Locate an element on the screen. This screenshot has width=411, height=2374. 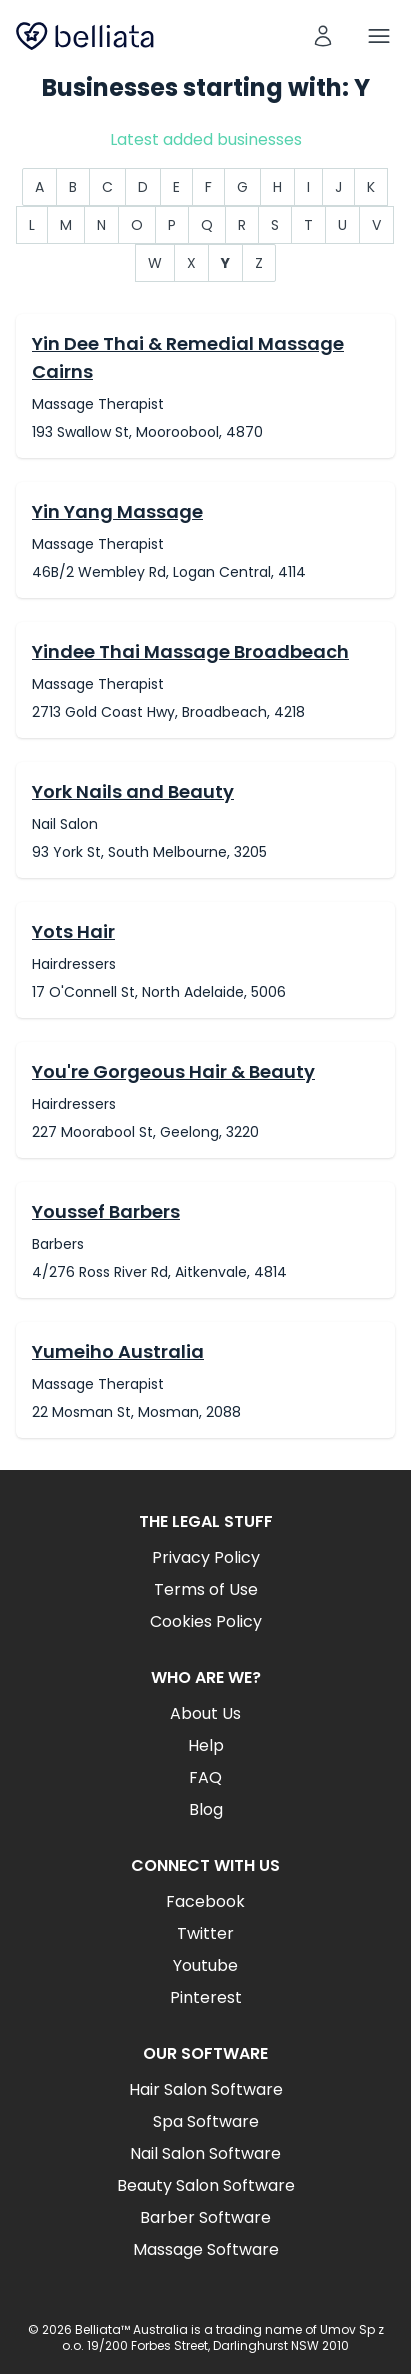
Yumeiho Australia is located at coordinates (118, 1351).